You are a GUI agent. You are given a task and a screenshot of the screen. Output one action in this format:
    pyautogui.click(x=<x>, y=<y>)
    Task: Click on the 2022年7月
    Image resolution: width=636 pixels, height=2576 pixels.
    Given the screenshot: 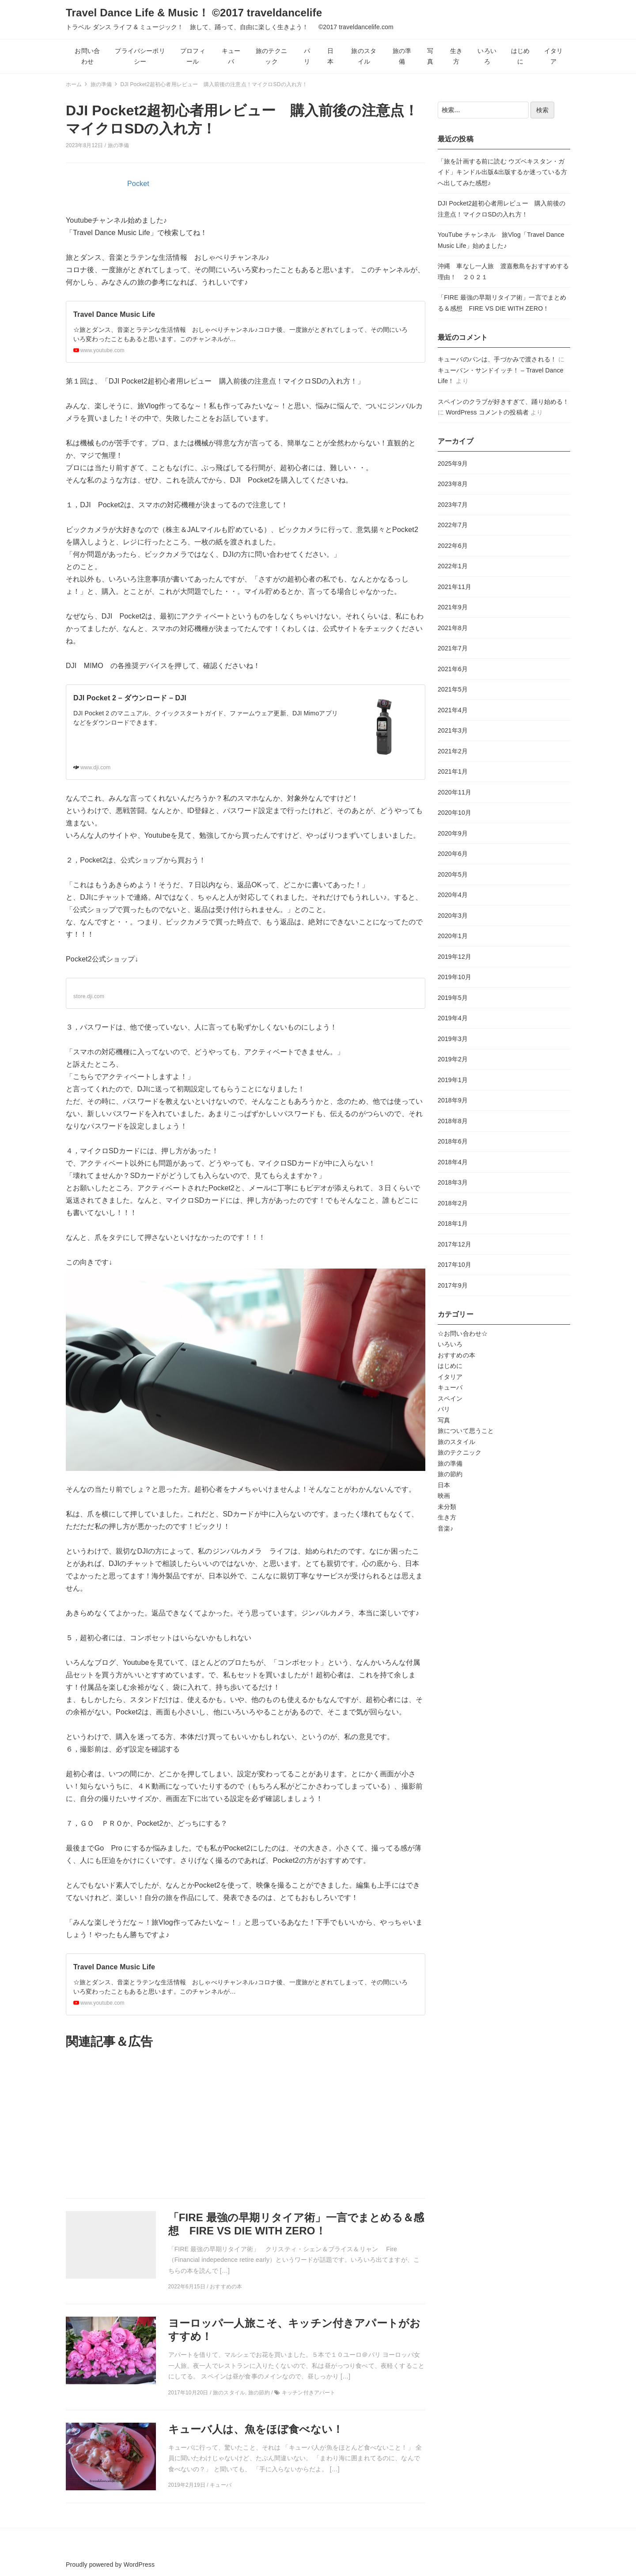 What is the action you would take?
    pyautogui.click(x=453, y=524)
    